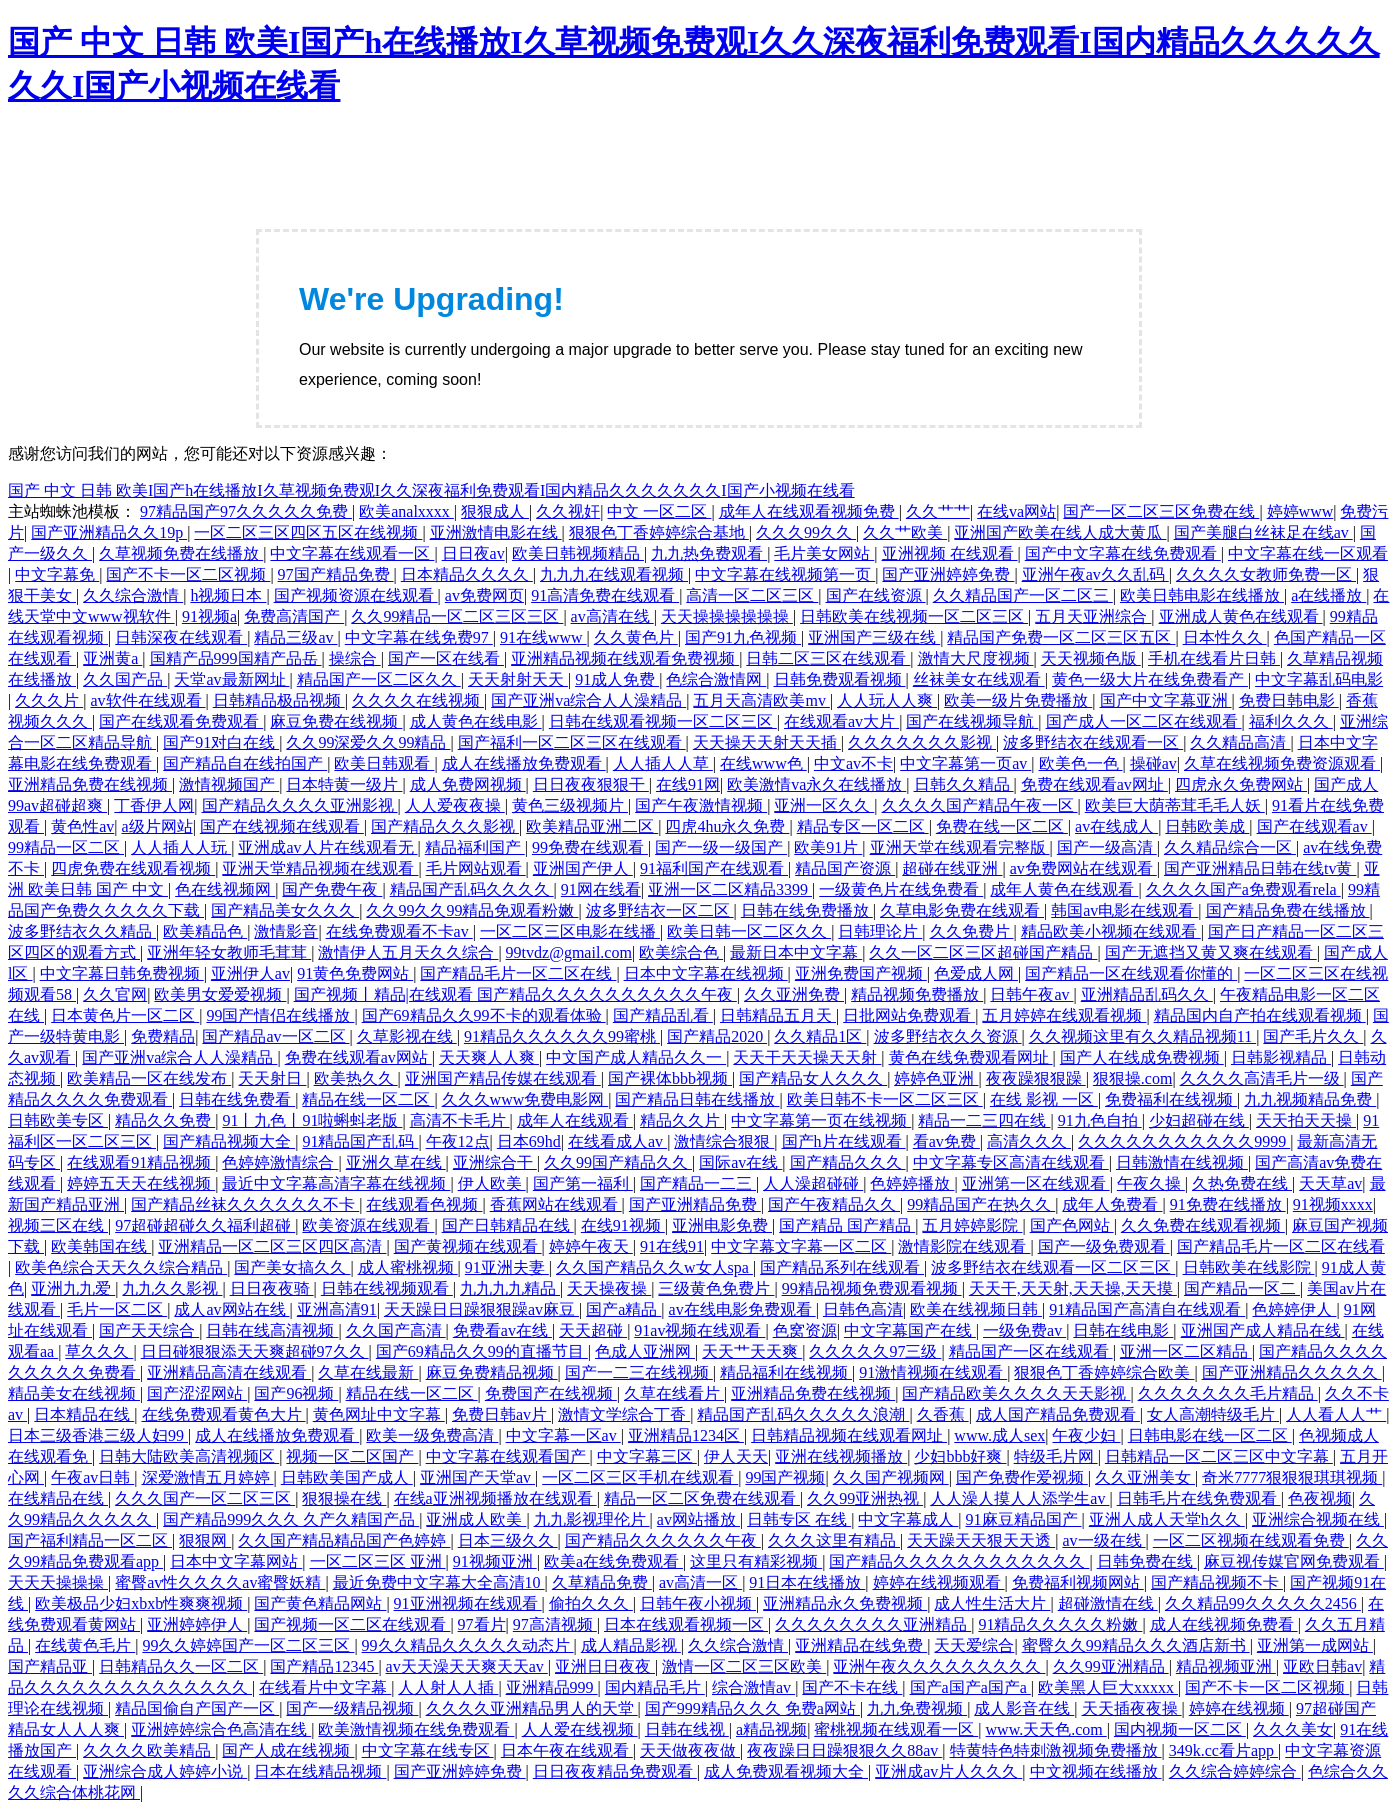  What do you see at coordinates (970, 1687) in the screenshot?
I see `国产a国产a国产a` at bounding box center [970, 1687].